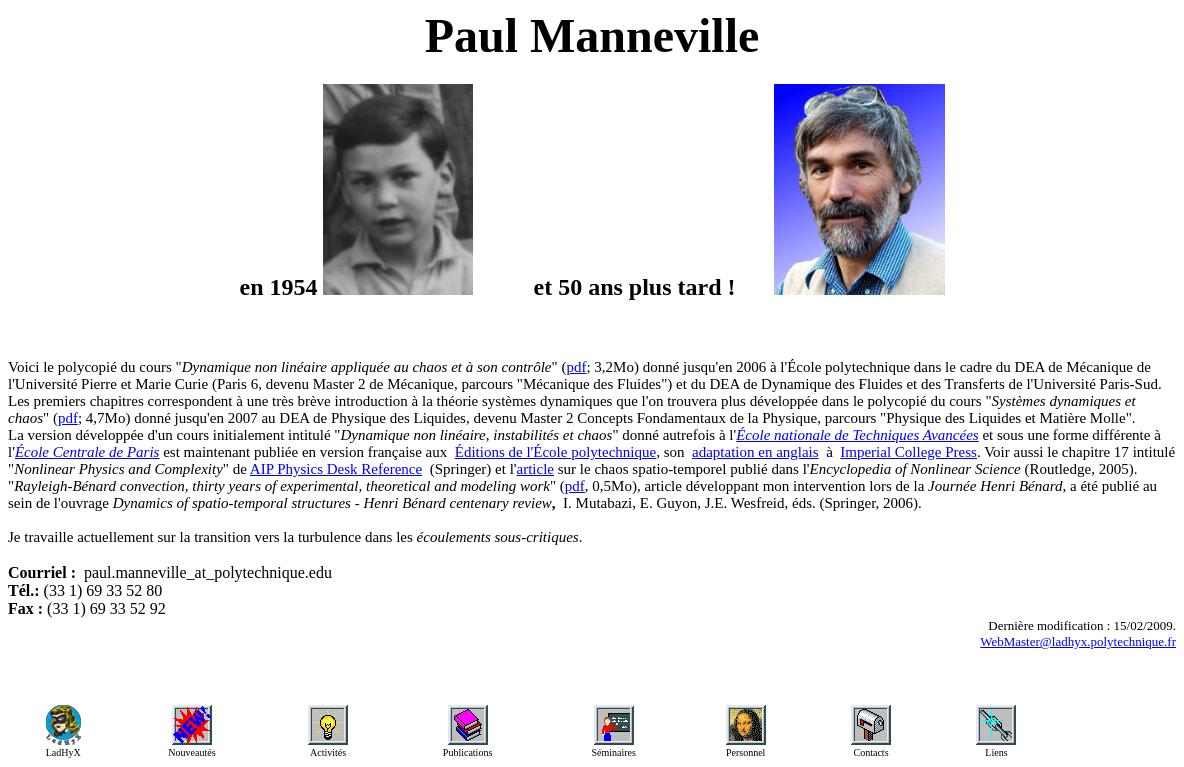 Image resolution: width=1184 pixels, height=767 pixels. What do you see at coordinates (857, 435) in the screenshot?
I see `École nationale de Techniques Avancées` at bounding box center [857, 435].